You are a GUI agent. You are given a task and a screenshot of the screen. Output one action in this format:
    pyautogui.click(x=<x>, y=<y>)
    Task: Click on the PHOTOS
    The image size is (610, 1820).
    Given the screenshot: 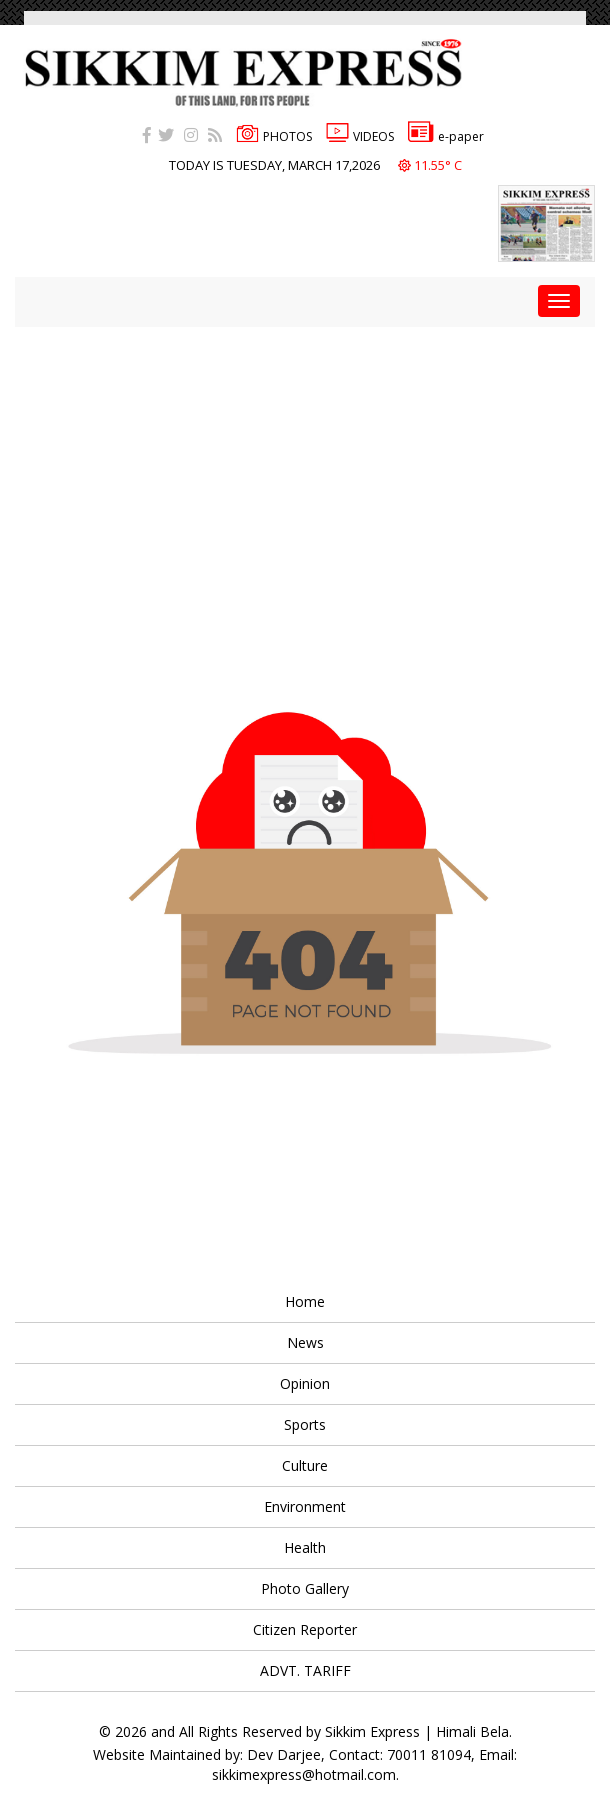 What is the action you would take?
    pyautogui.click(x=274, y=136)
    